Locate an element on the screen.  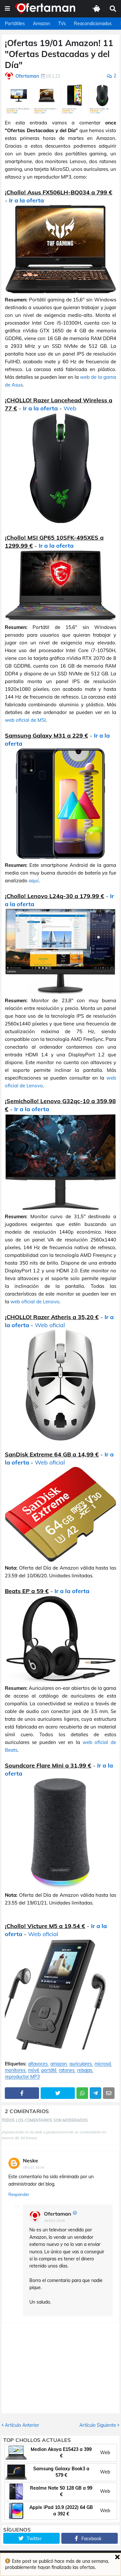
ratones is located at coordinates (67, 2070).